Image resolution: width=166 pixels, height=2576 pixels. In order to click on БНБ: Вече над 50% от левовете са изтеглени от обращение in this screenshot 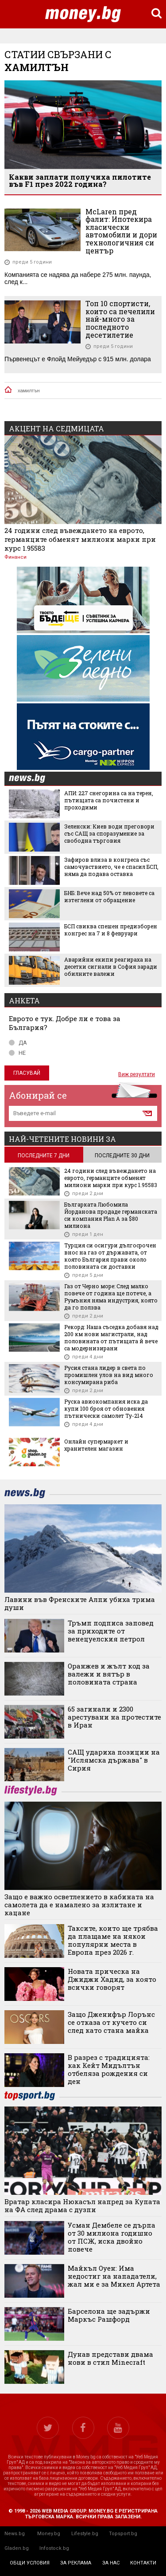, I will do `click(109, 896)`.